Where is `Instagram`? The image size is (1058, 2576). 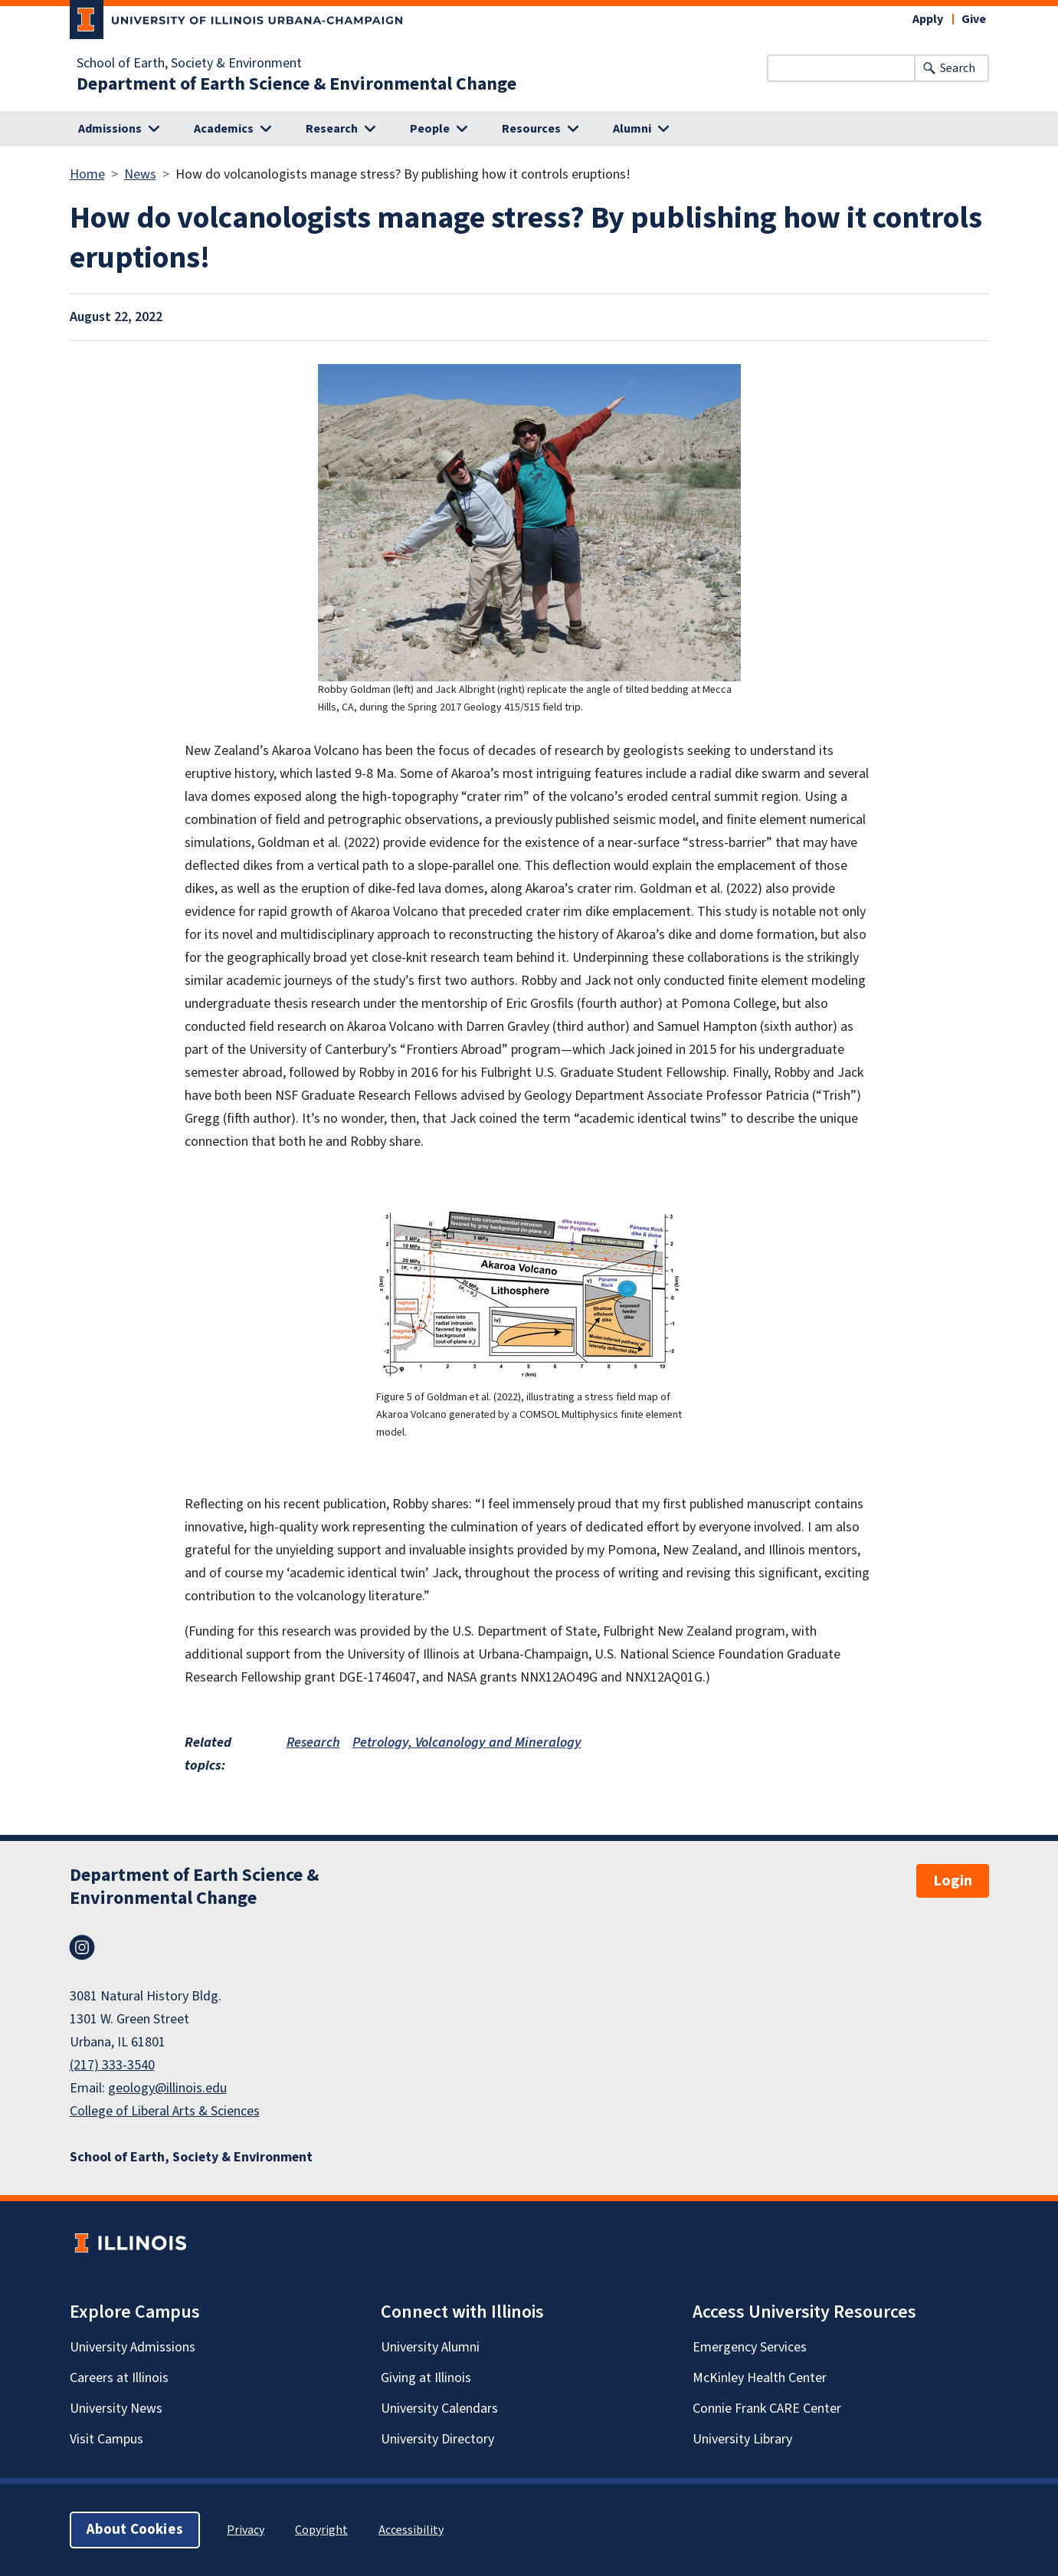
Instagram is located at coordinates (82, 1947).